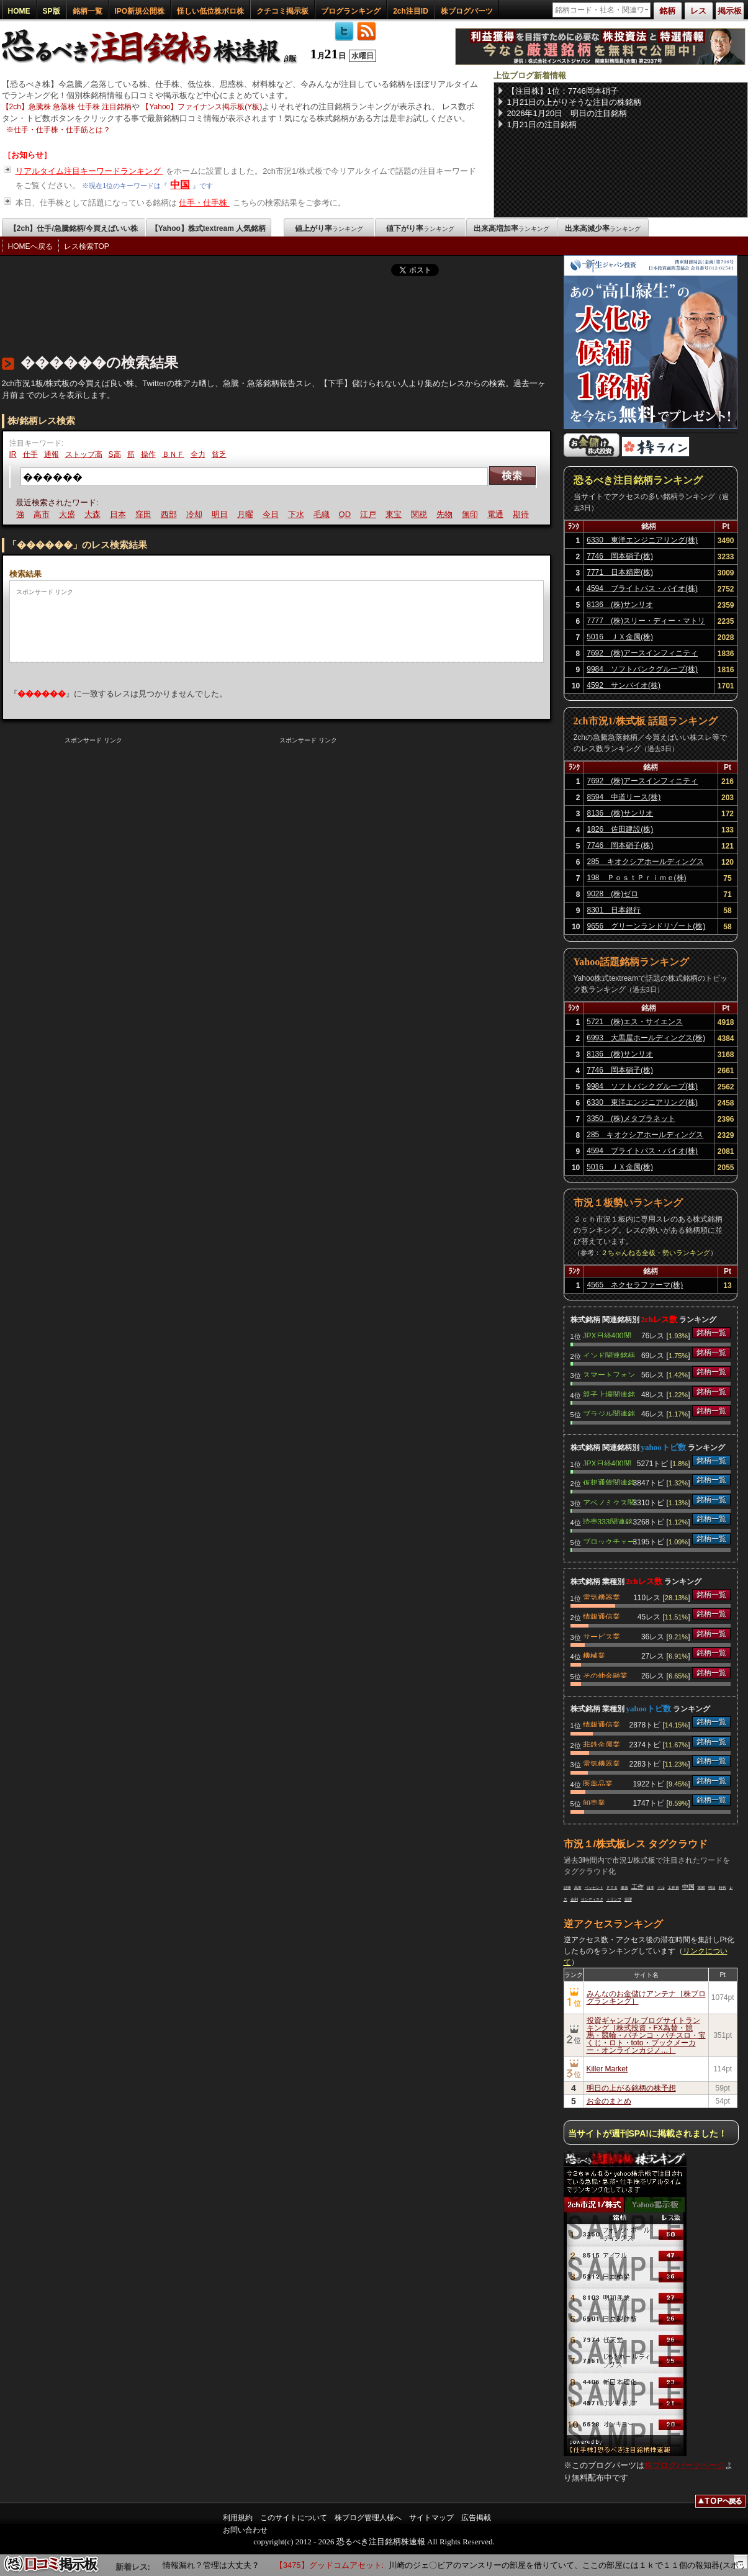 This screenshot has width=748, height=2576. What do you see at coordinates (431, 2517) in the screenshot?
I see `サイトマップ` at bounding box center [431, 2517].